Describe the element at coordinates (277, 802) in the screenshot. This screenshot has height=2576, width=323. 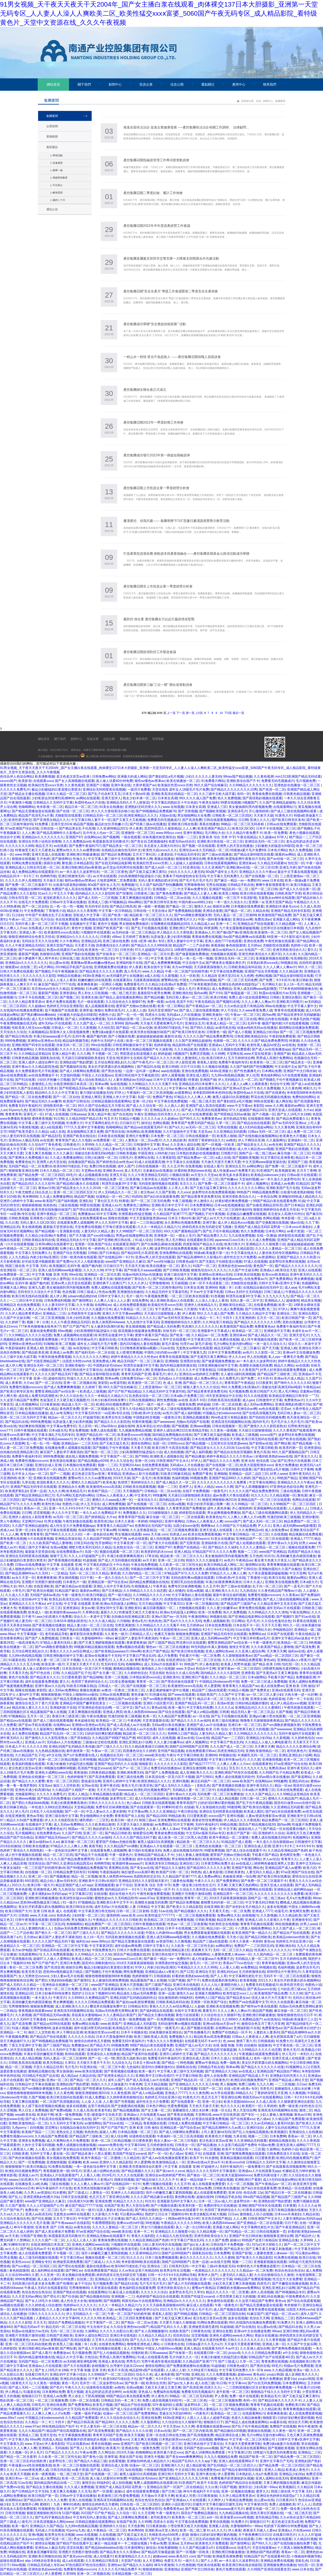
I see `久久国产亚洲精品超碰热` at that location.